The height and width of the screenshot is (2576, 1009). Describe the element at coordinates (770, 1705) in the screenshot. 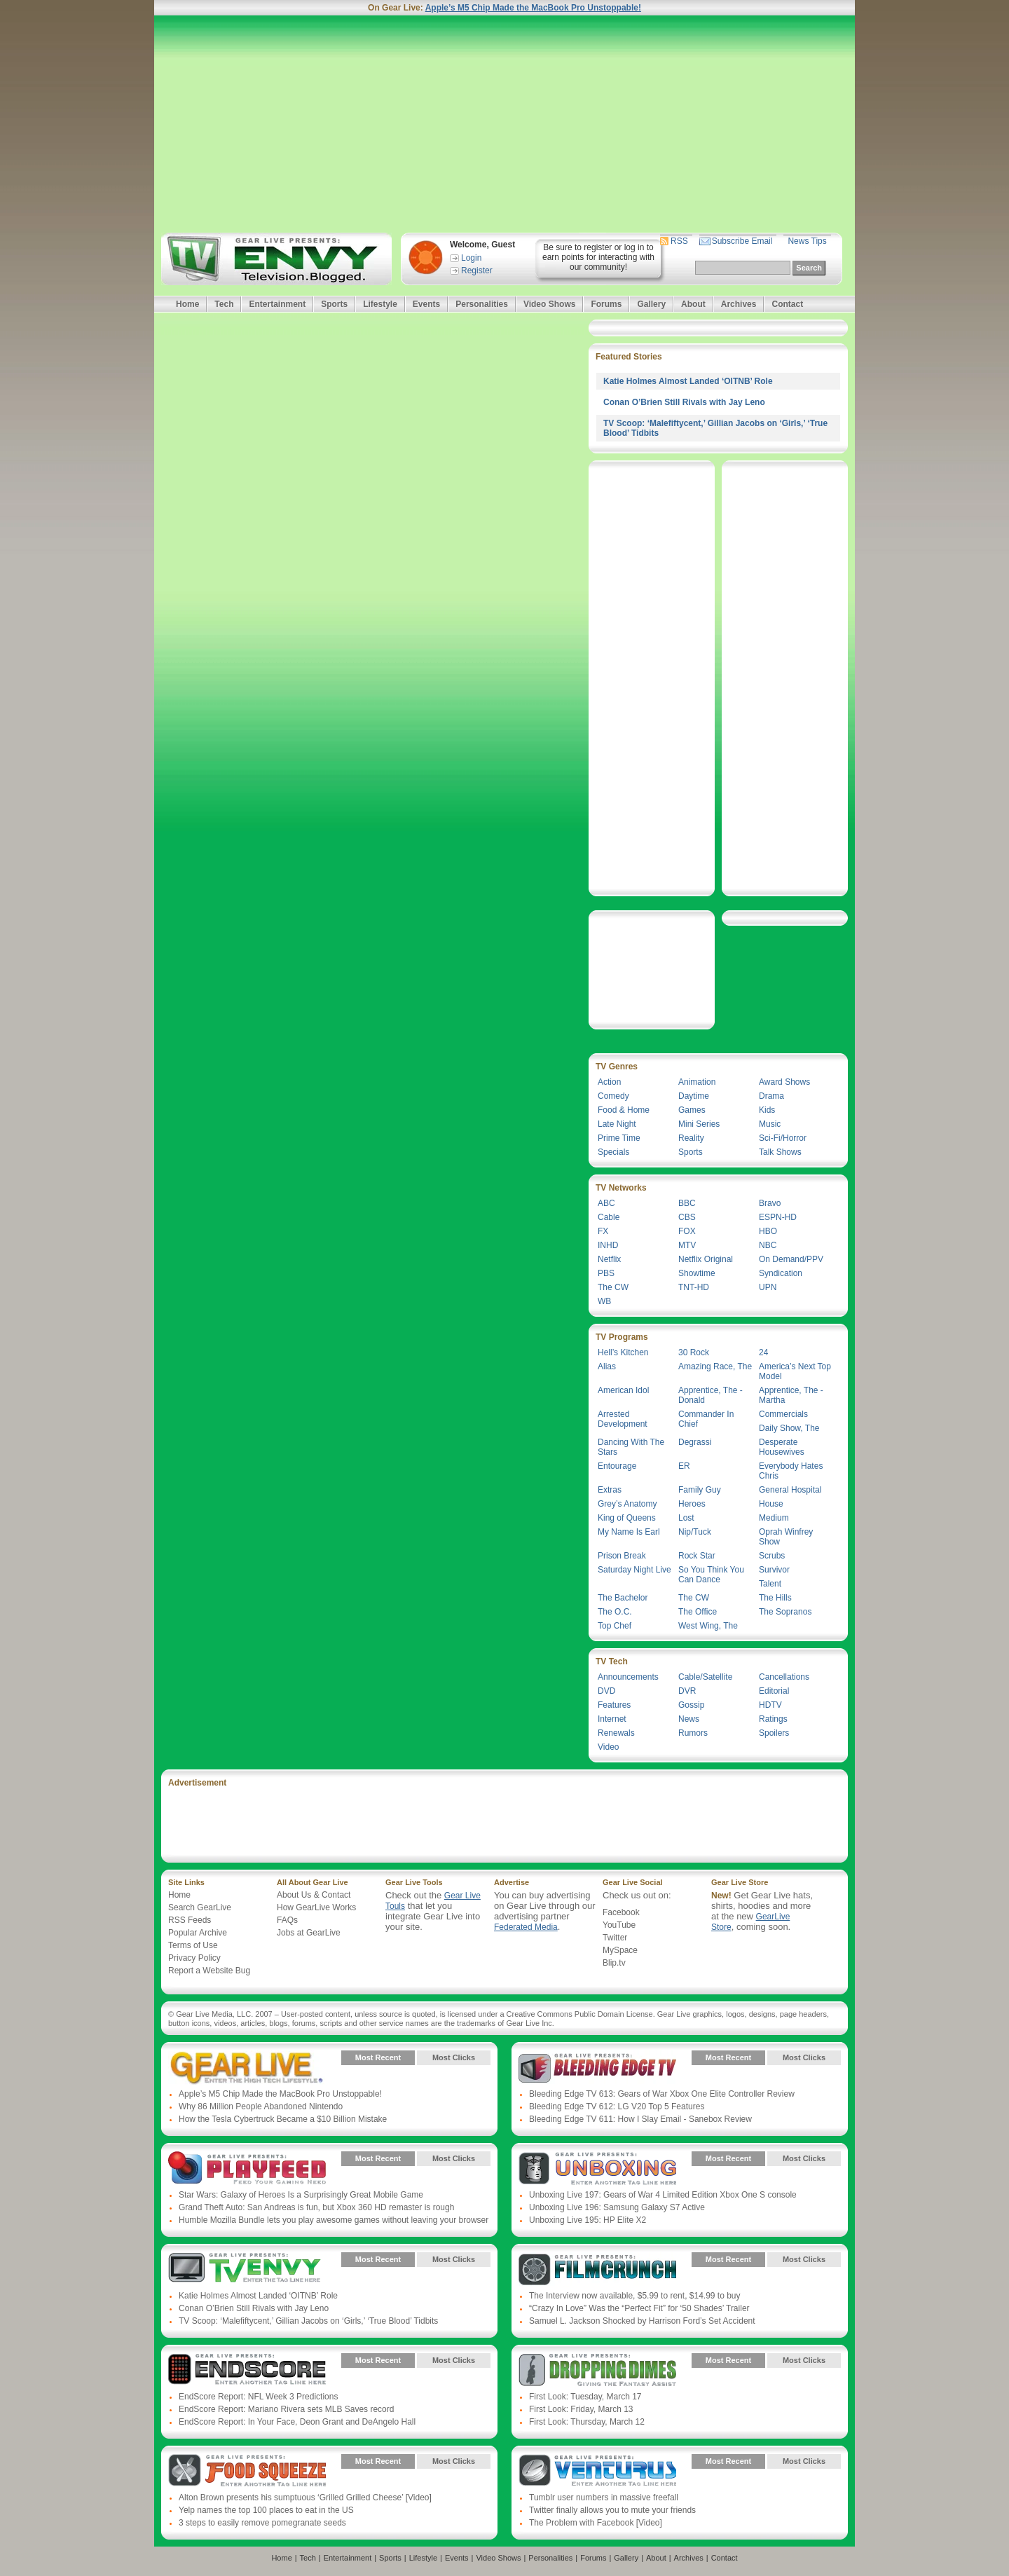

I see `HDTV` at that location.